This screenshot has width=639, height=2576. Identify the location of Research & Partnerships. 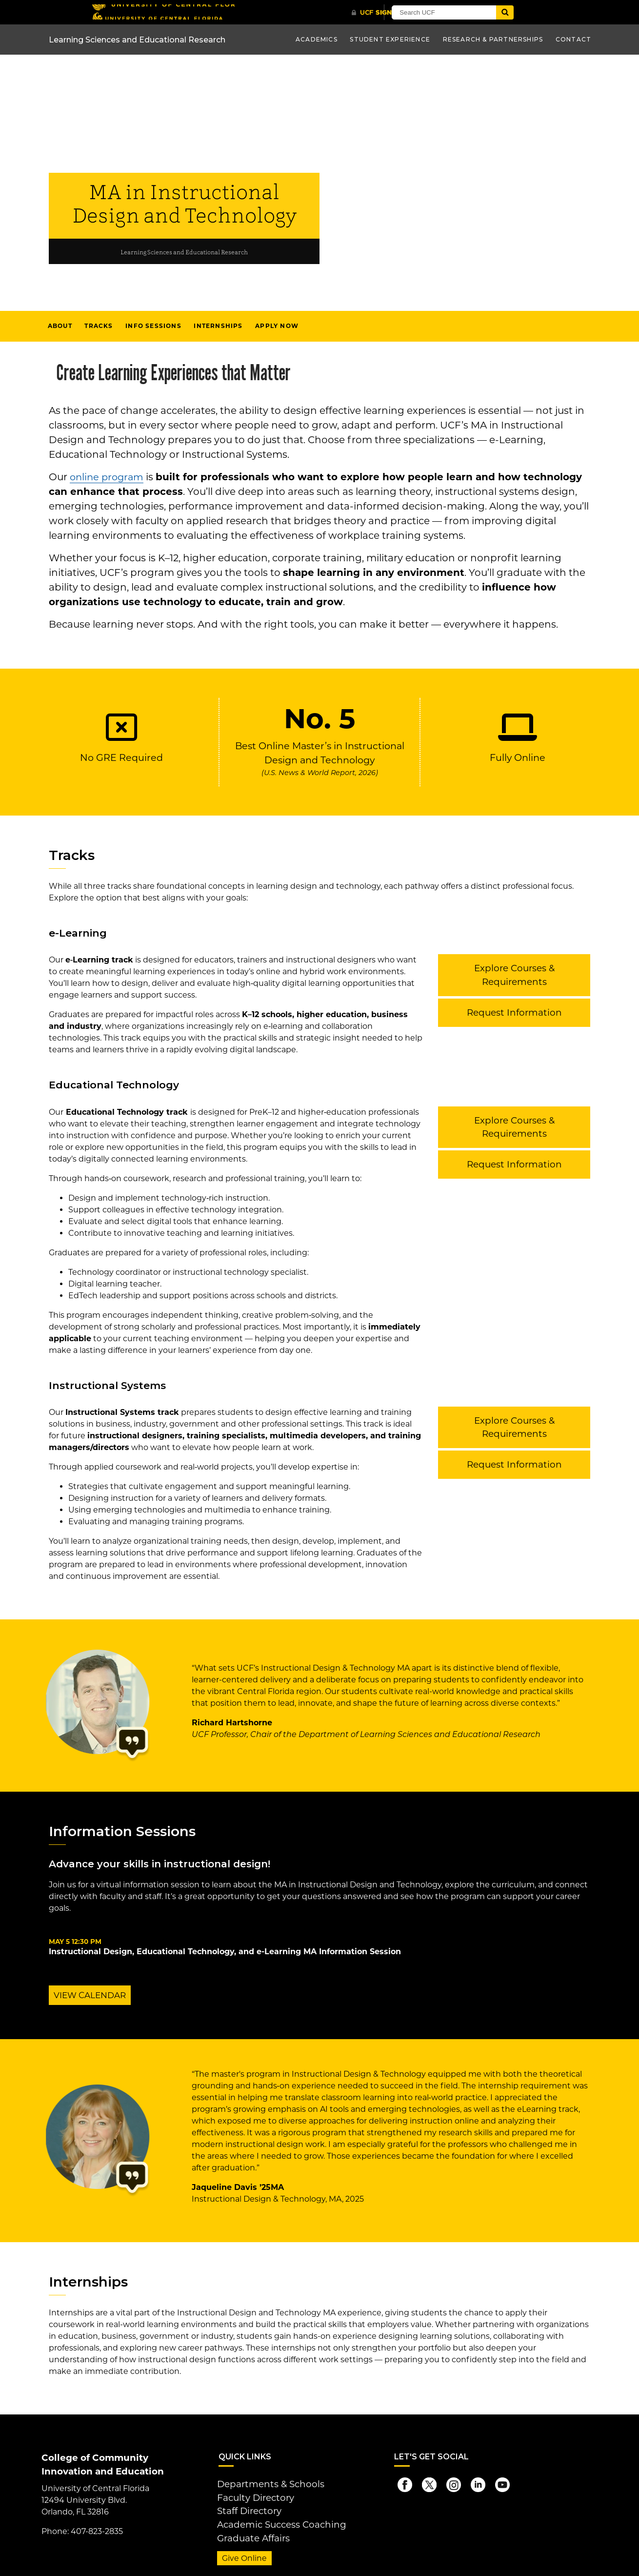
(493, 39).